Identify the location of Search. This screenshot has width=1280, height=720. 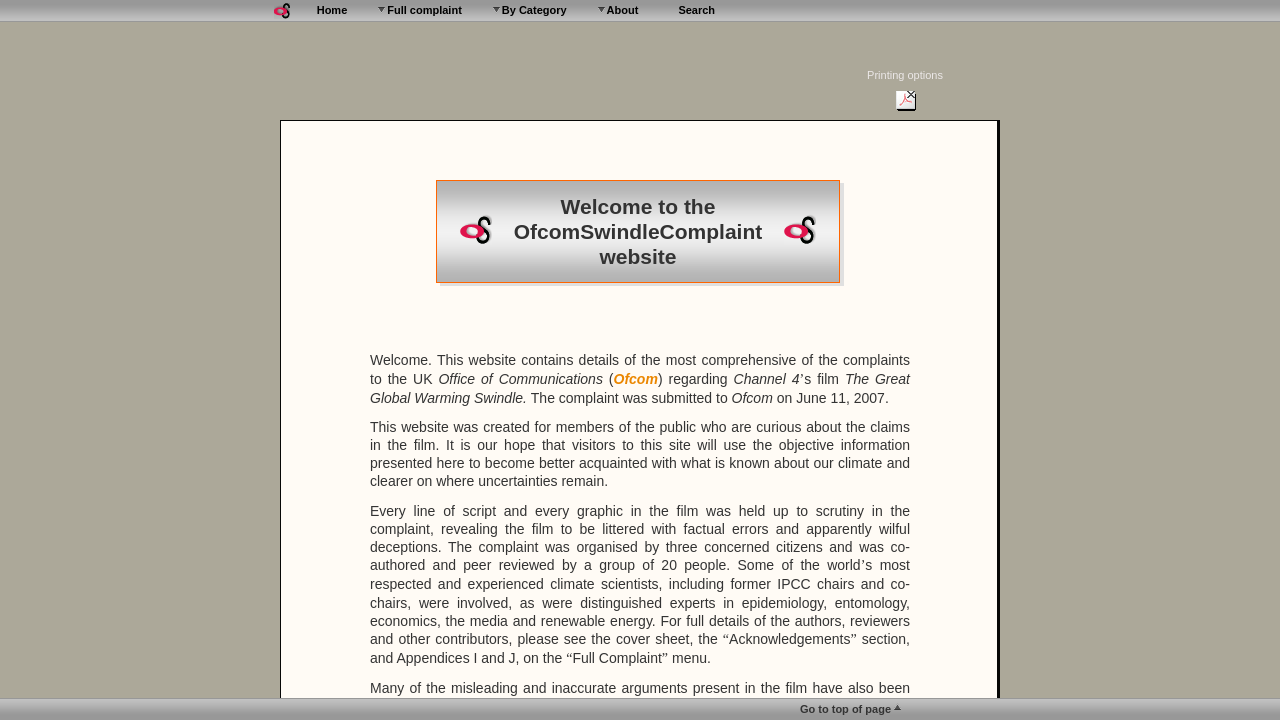
(696, 10).